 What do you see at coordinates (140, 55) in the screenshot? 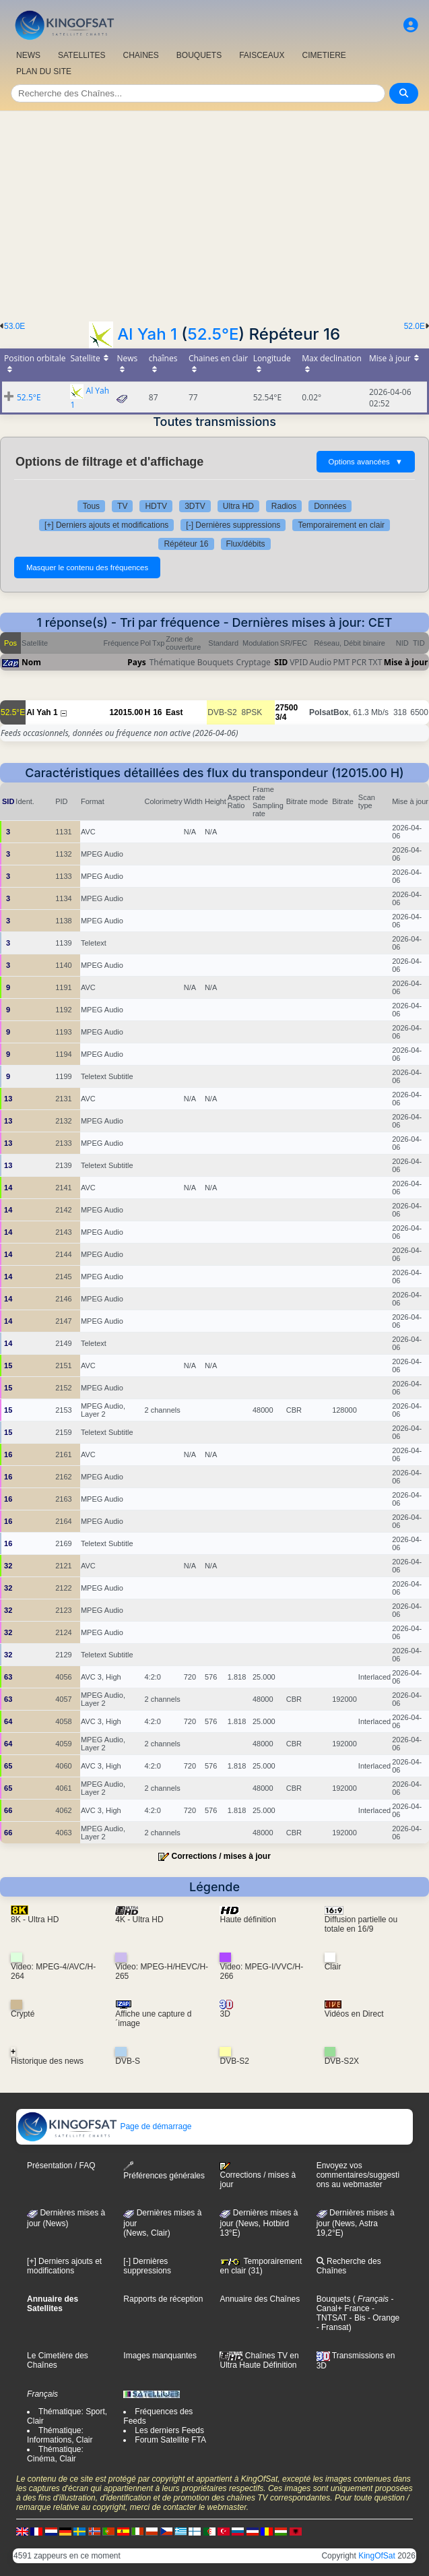
I see `CHAîNES` at bounding box center [140, 55].